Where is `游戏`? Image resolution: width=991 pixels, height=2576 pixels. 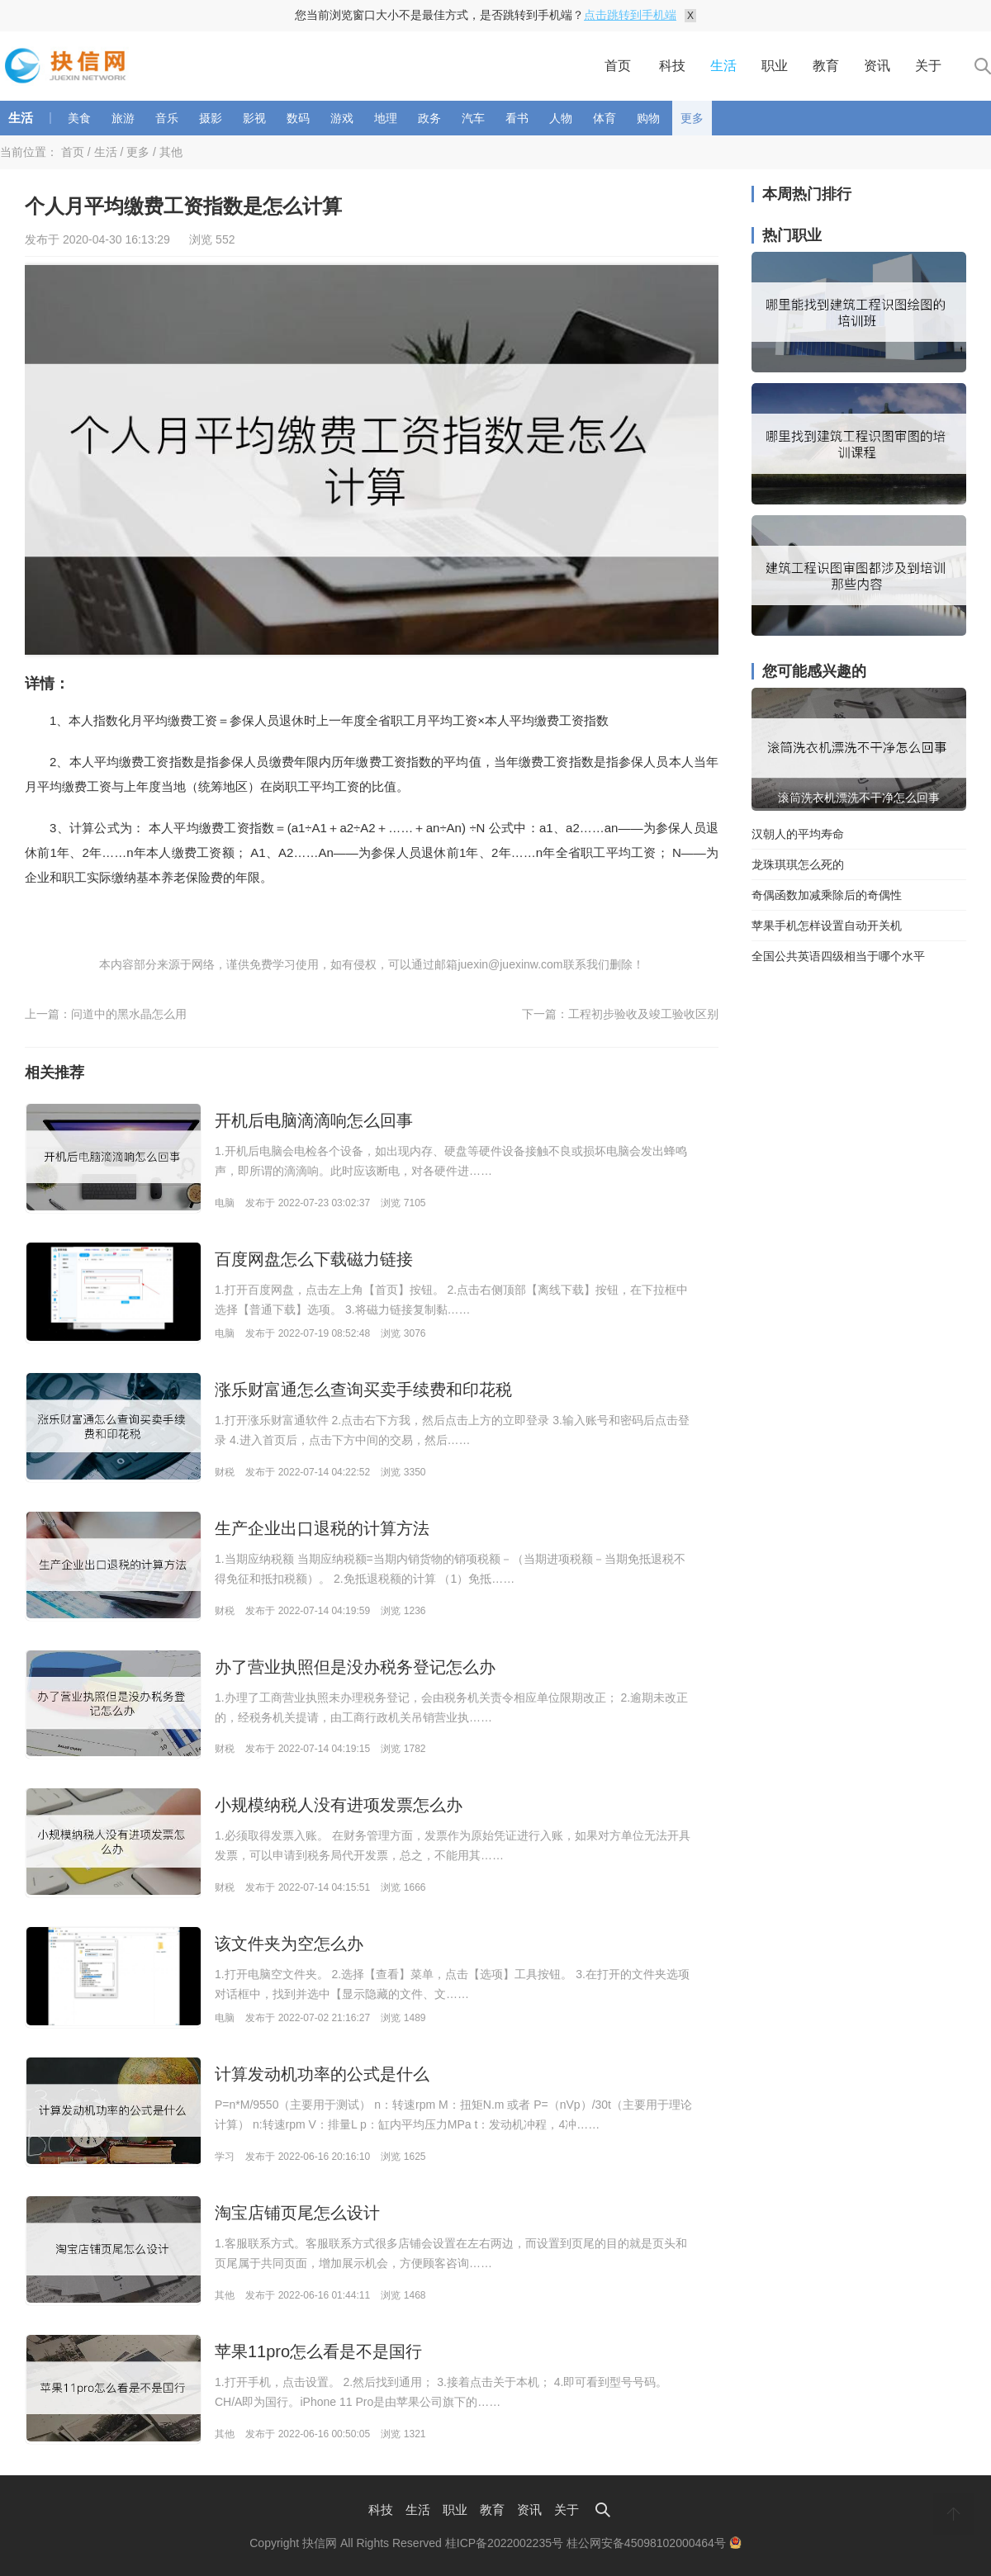
游戏 is located at coordinates (341, 118).